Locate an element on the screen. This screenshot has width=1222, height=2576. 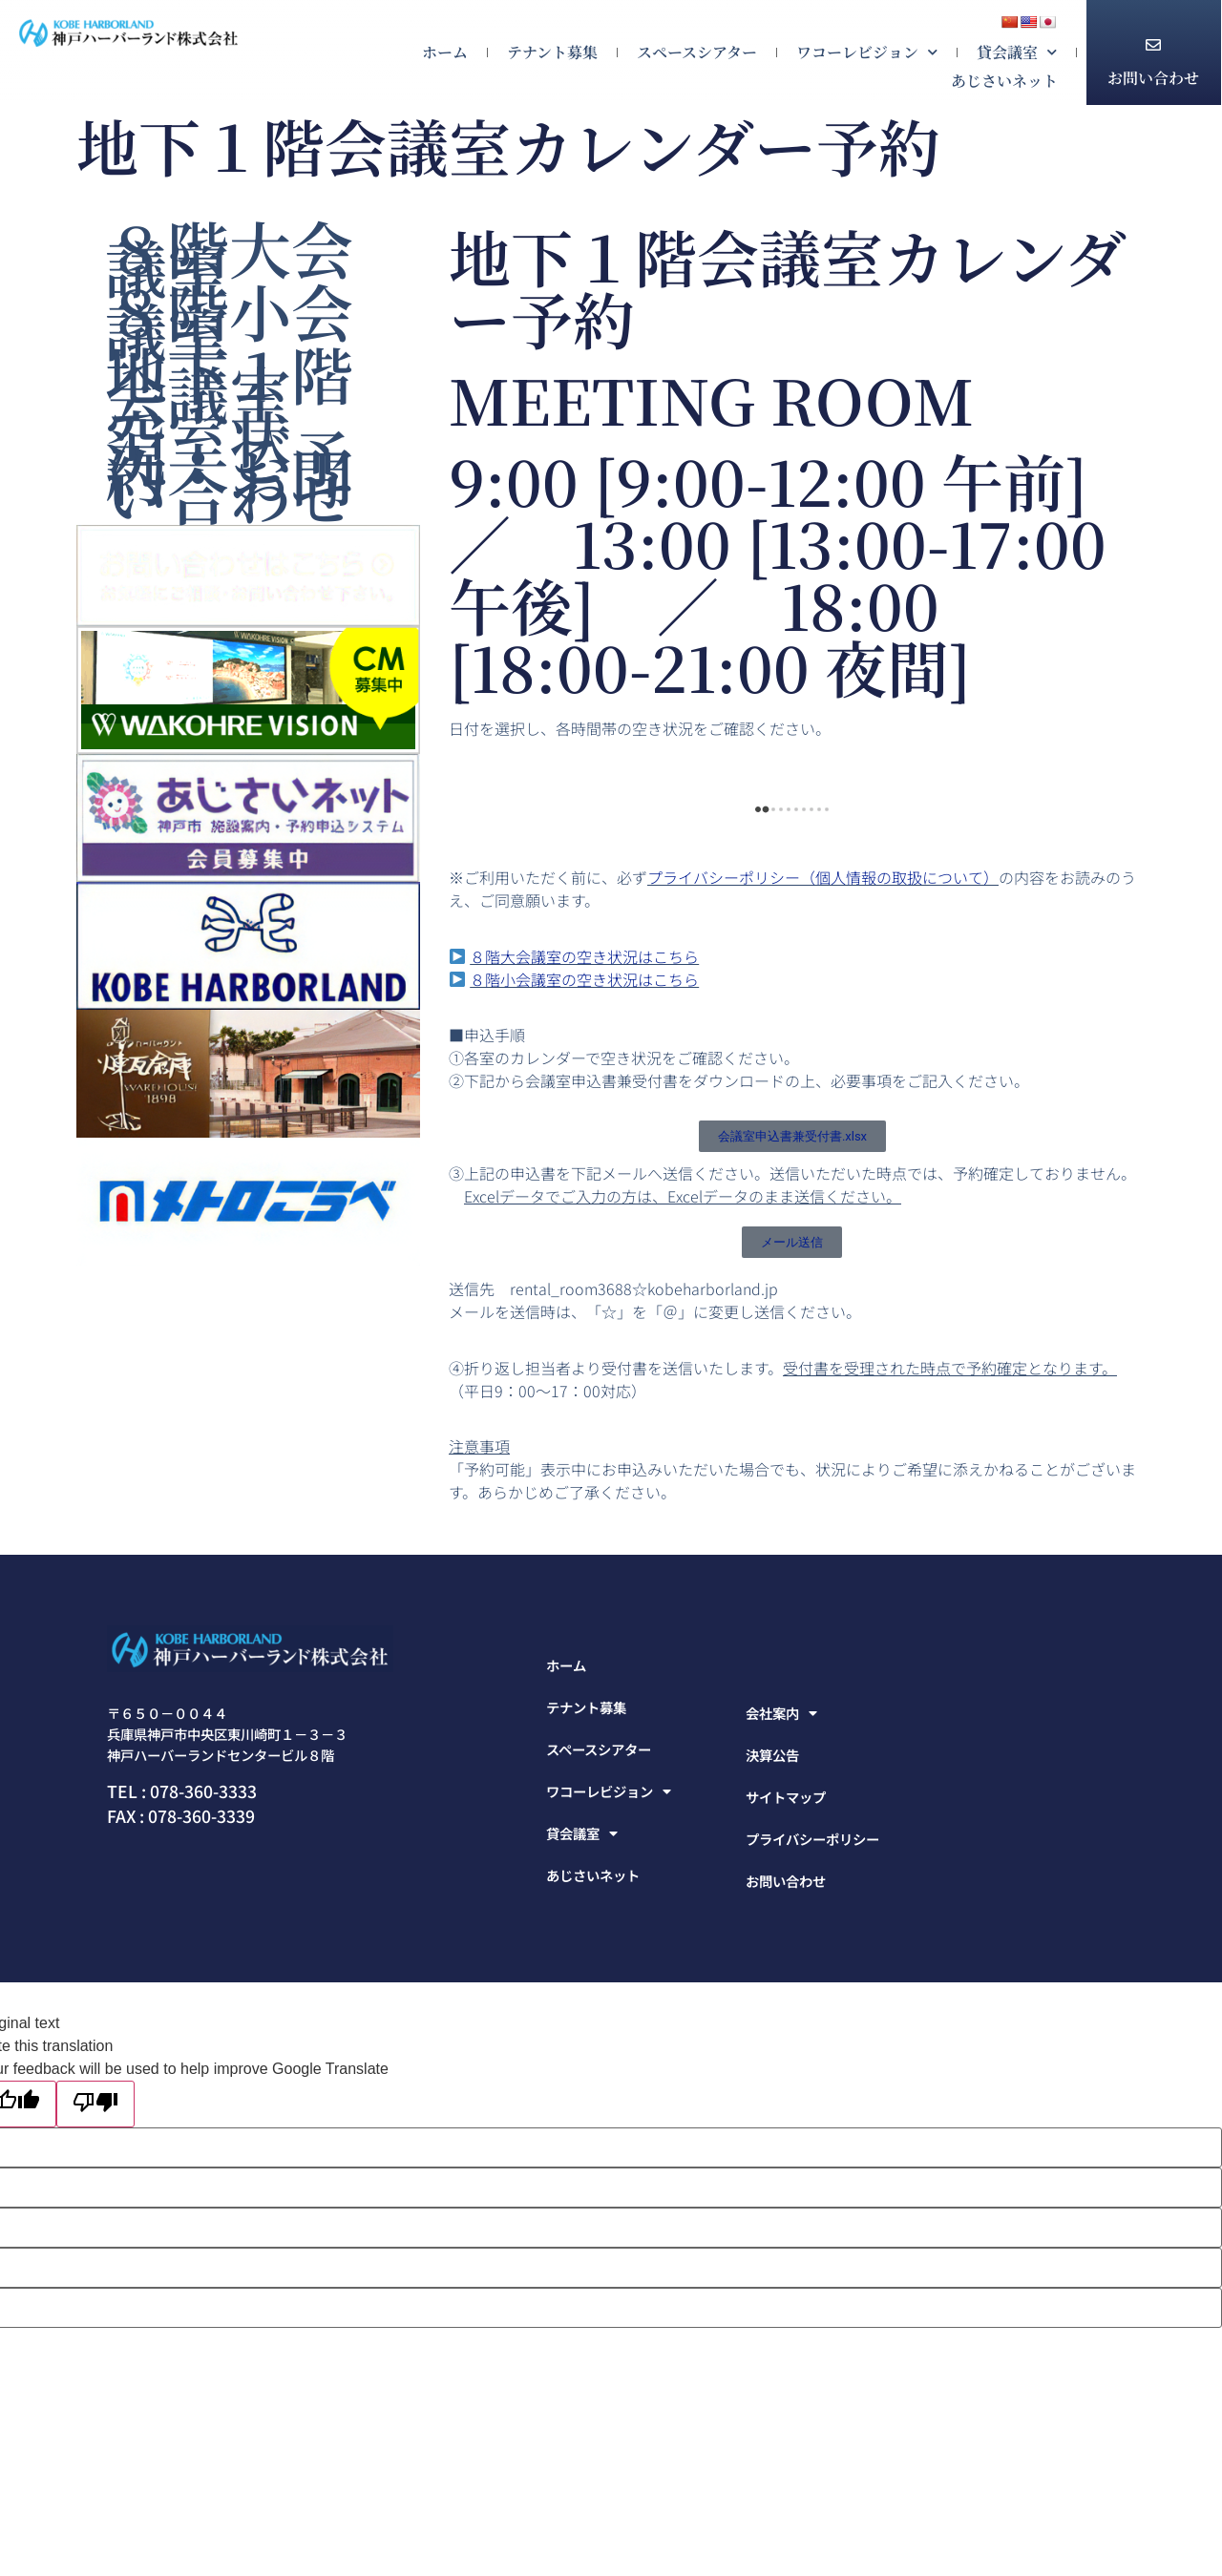
お問い合わせ is located at coordinates (1153, 78).